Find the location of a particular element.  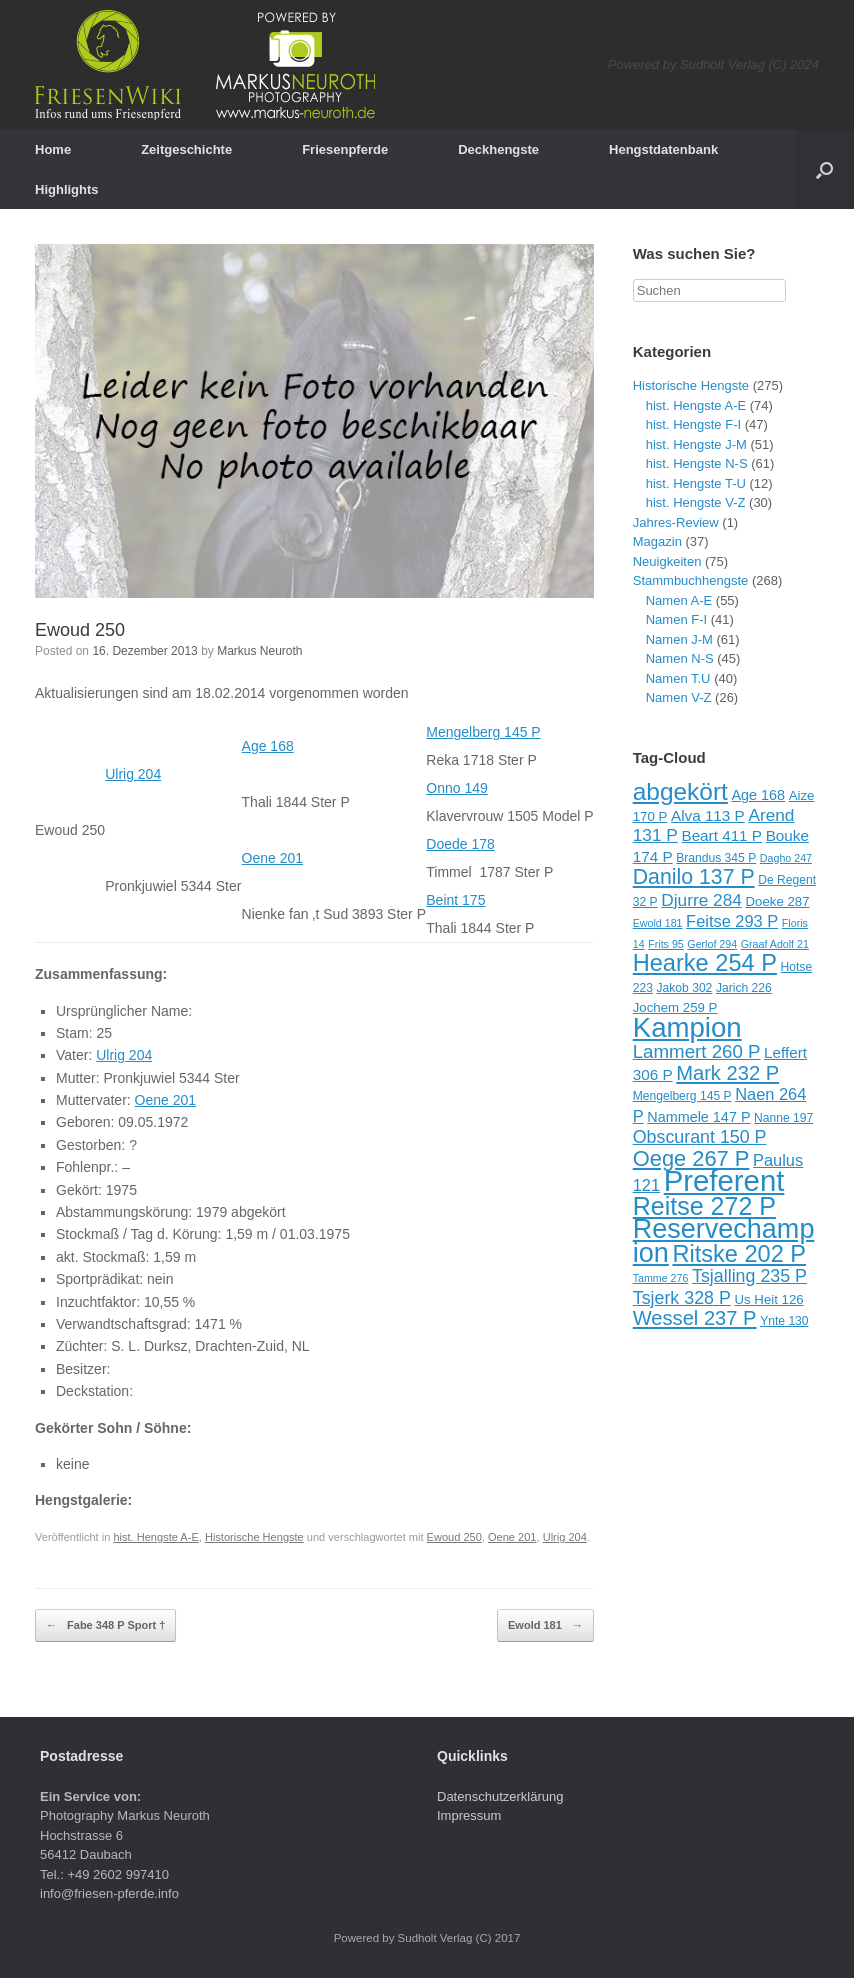

abgekört [abgekört (26 Einträge)] is located at coordinates (680, 791).